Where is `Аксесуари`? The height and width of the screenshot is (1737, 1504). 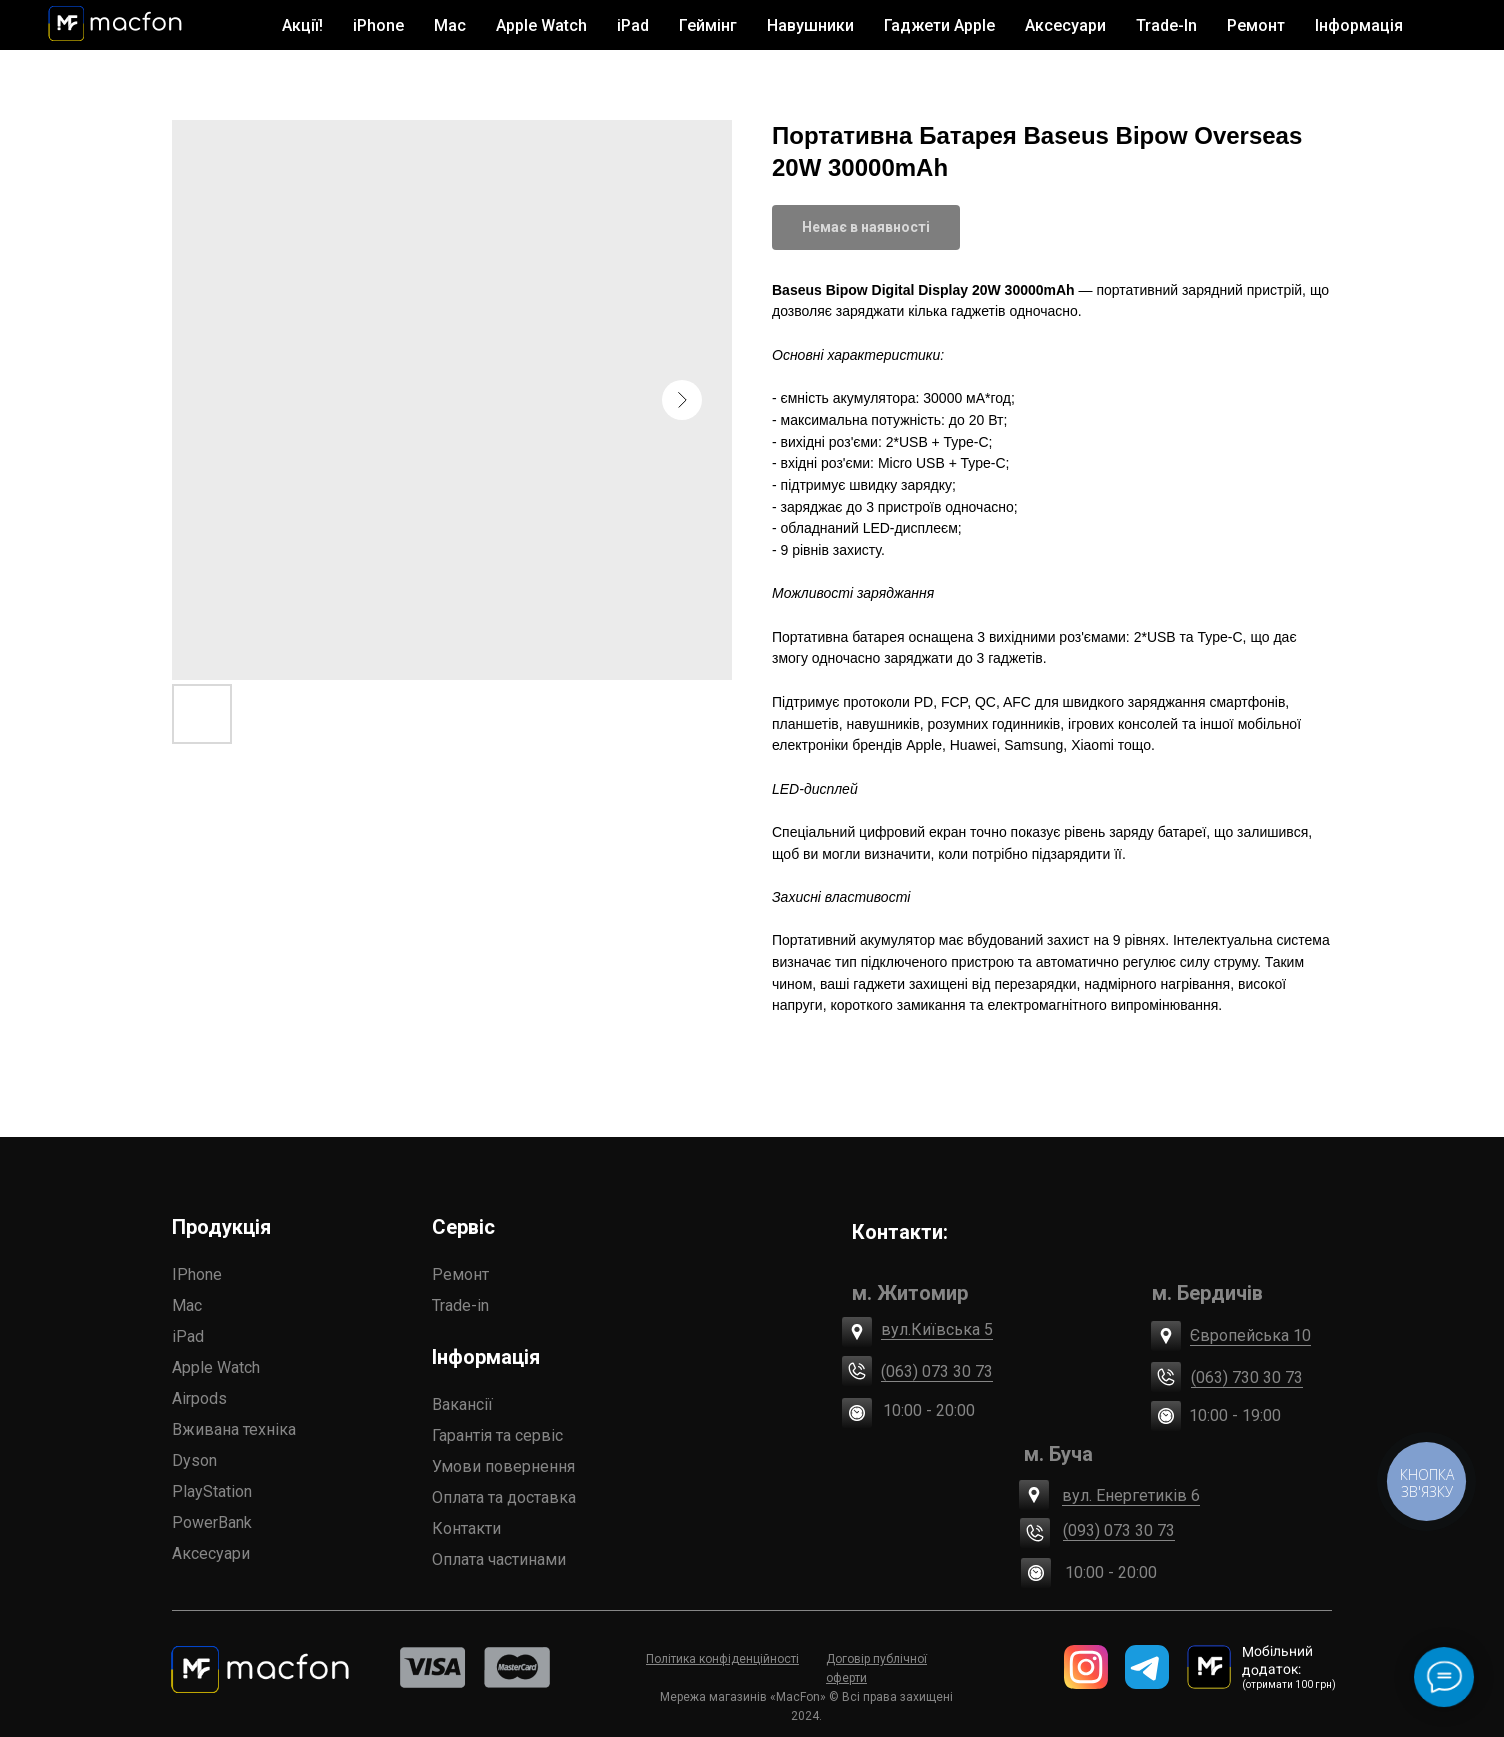
Аксесуари is located at coordinates (211, 1553).